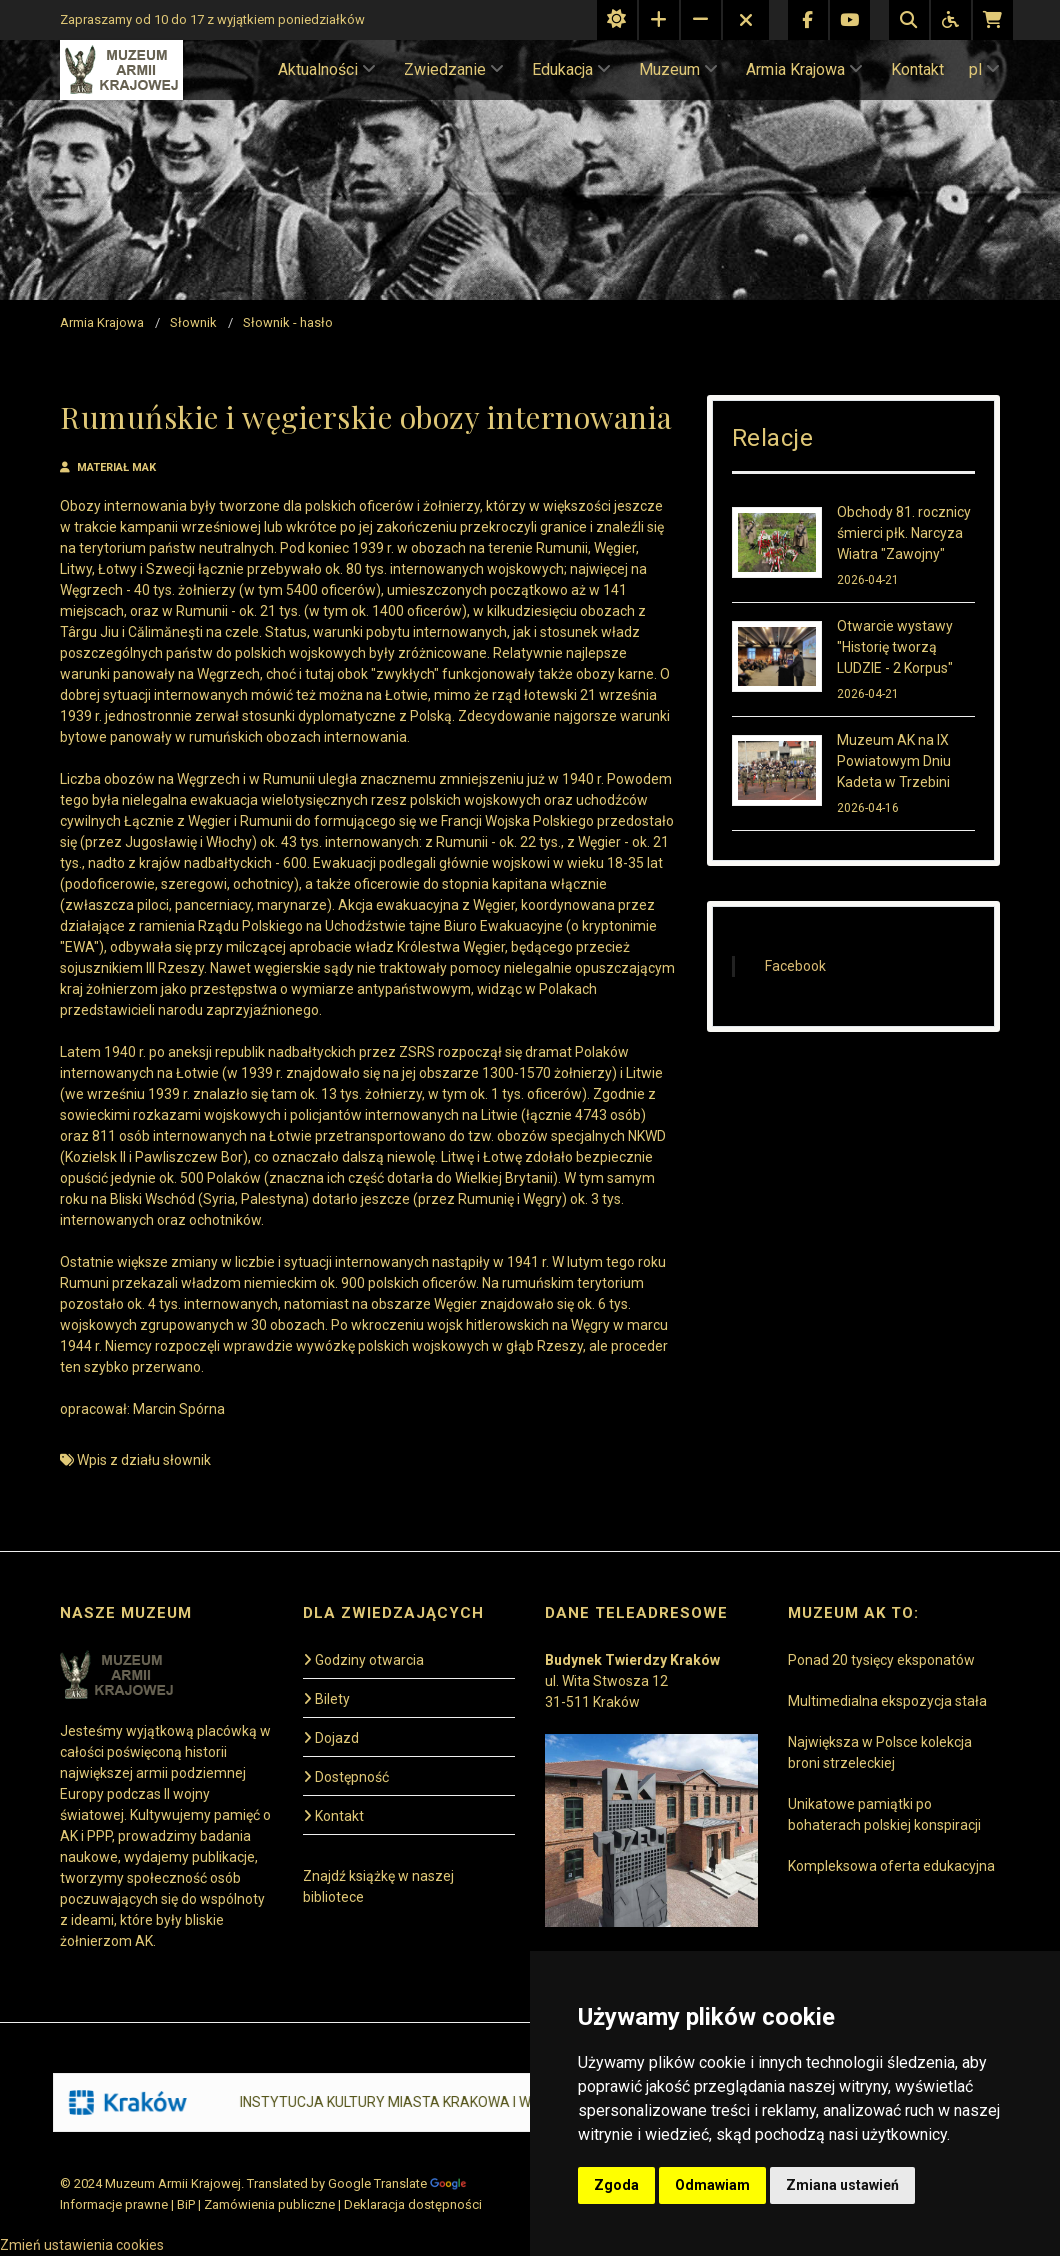  Describe the element at coordinates (894, 761) in the screenshot. I see `Muzeum AK na IX Powiatowym Dniu Kadeta w Trzebini` at that location.